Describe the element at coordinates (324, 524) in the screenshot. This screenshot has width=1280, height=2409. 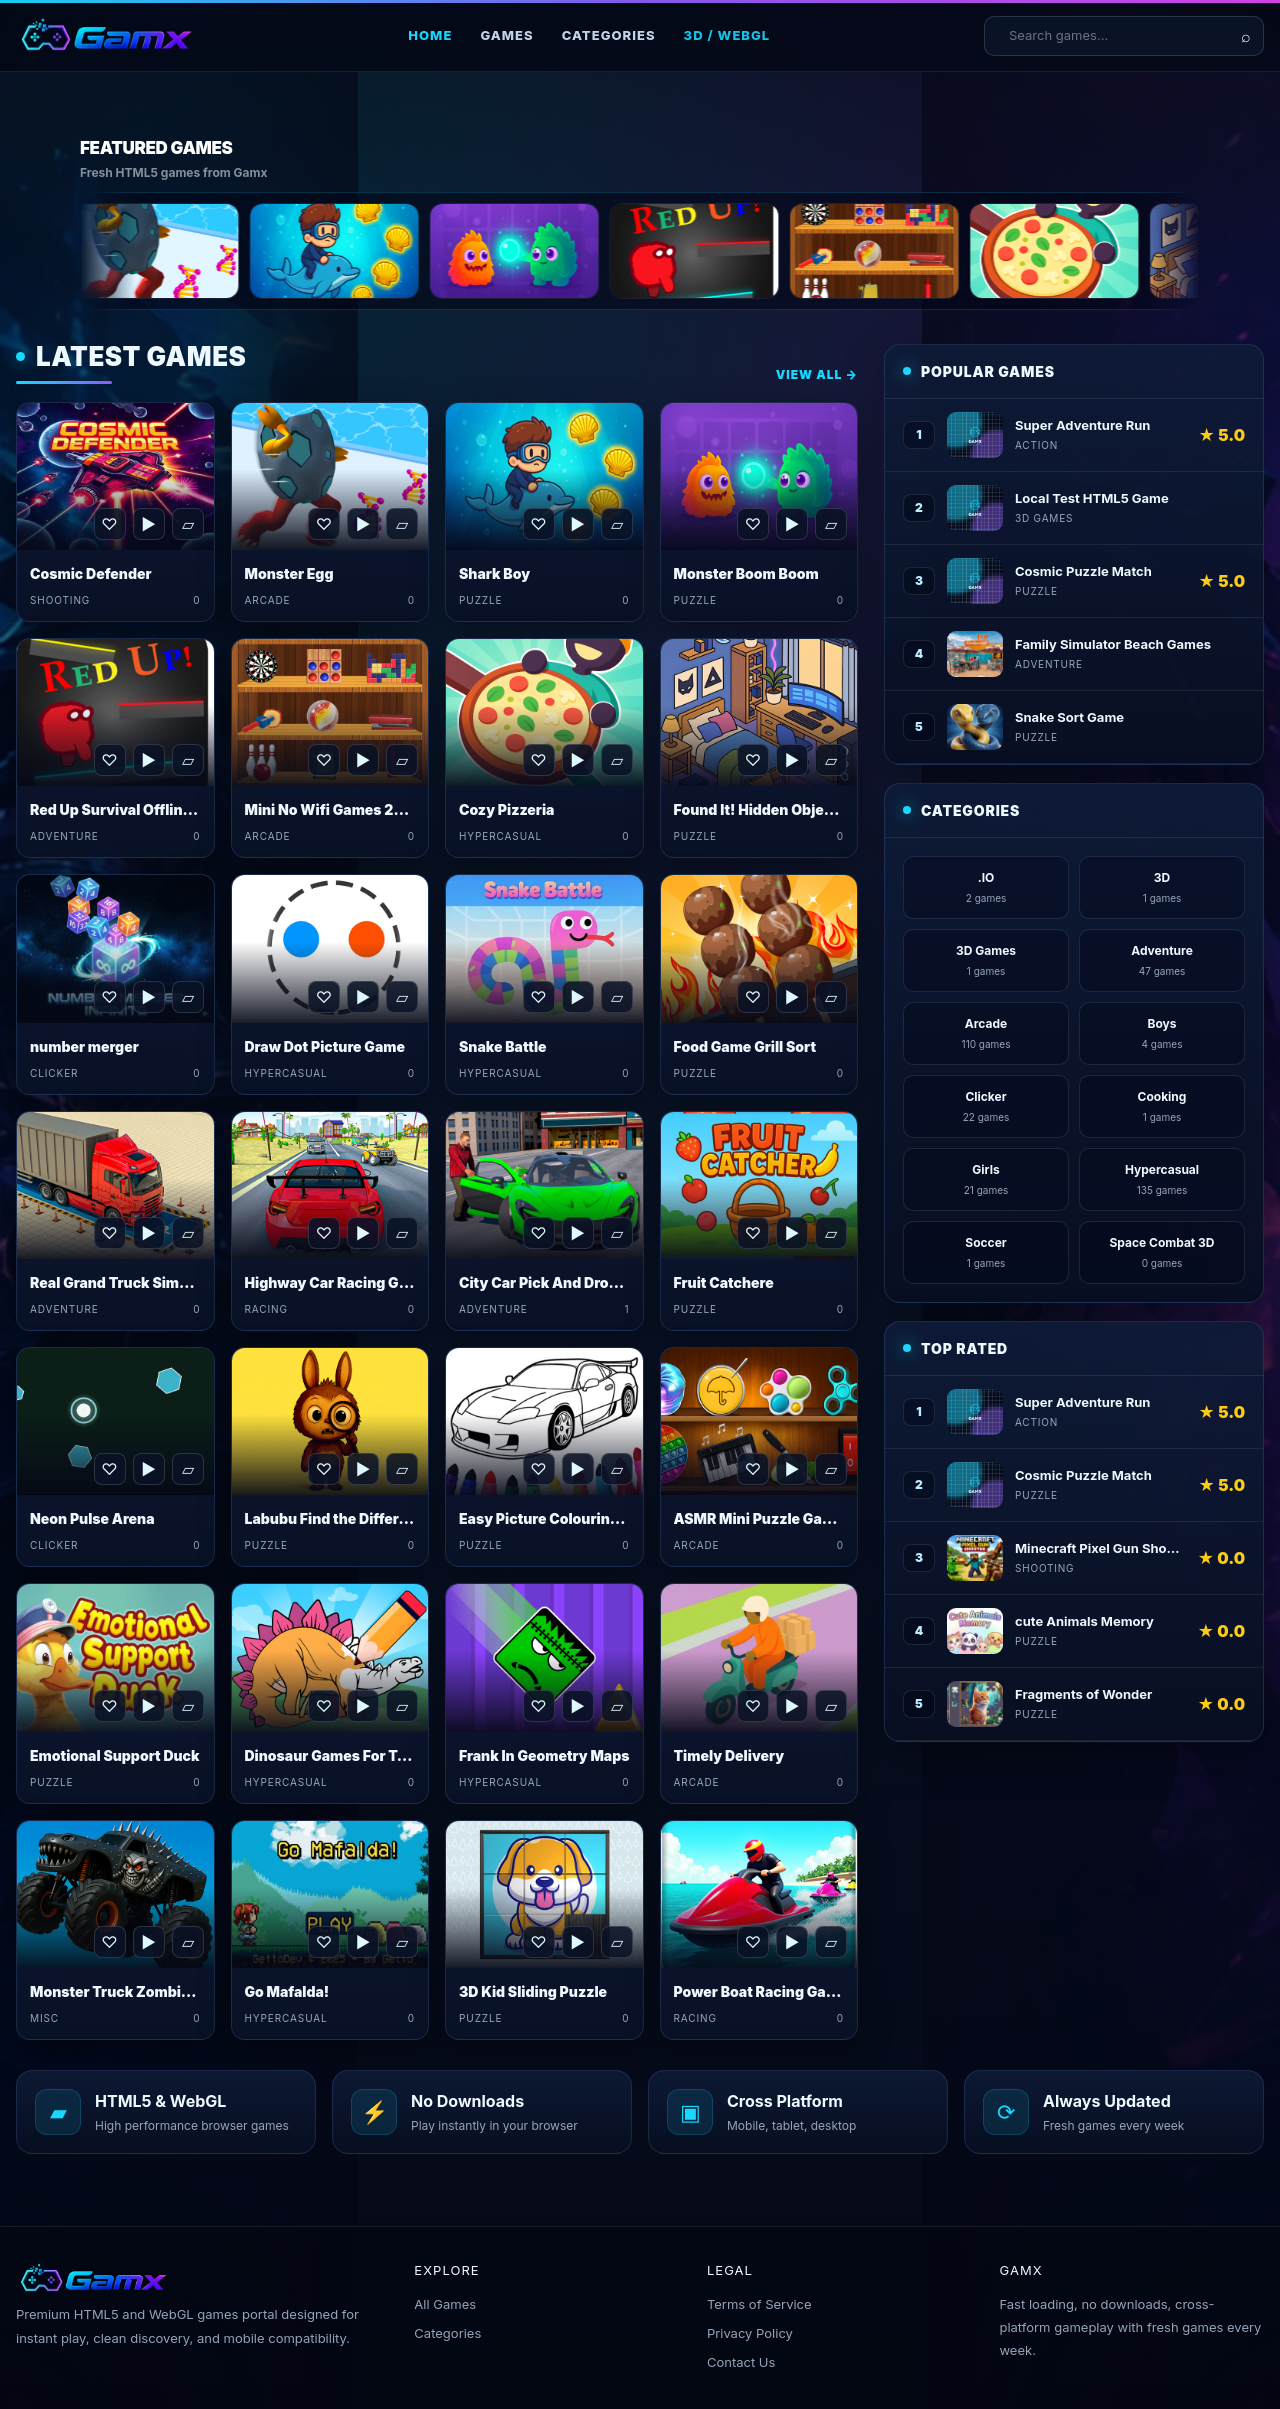
I see `♡ [Favorite Monster Egg]` at that location.